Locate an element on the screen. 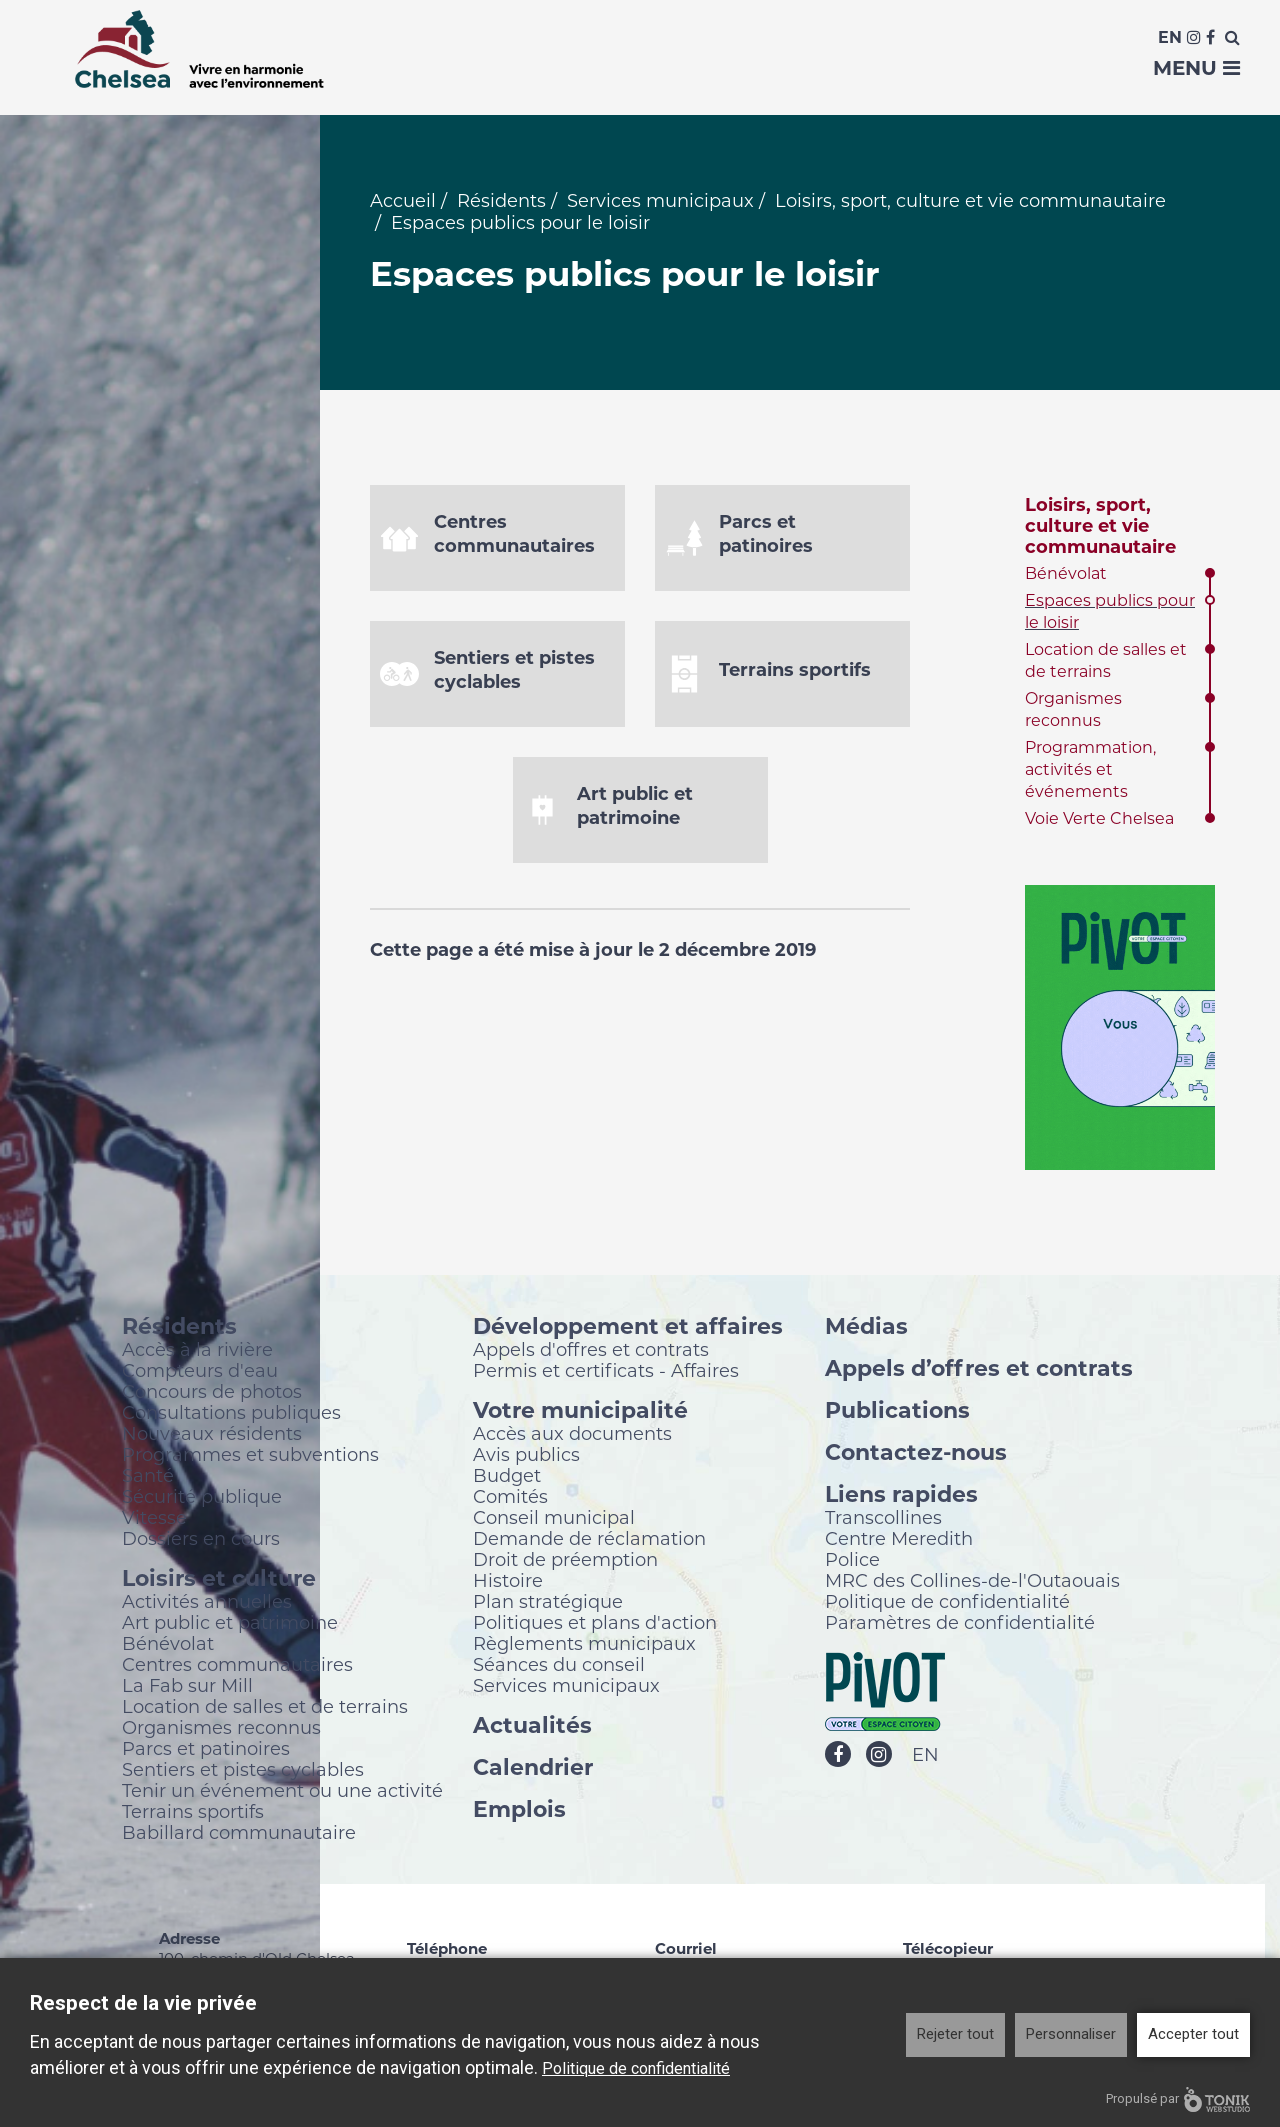 This screenshot has width=1280, height=2127. En is located at coordinates (1170, 37).